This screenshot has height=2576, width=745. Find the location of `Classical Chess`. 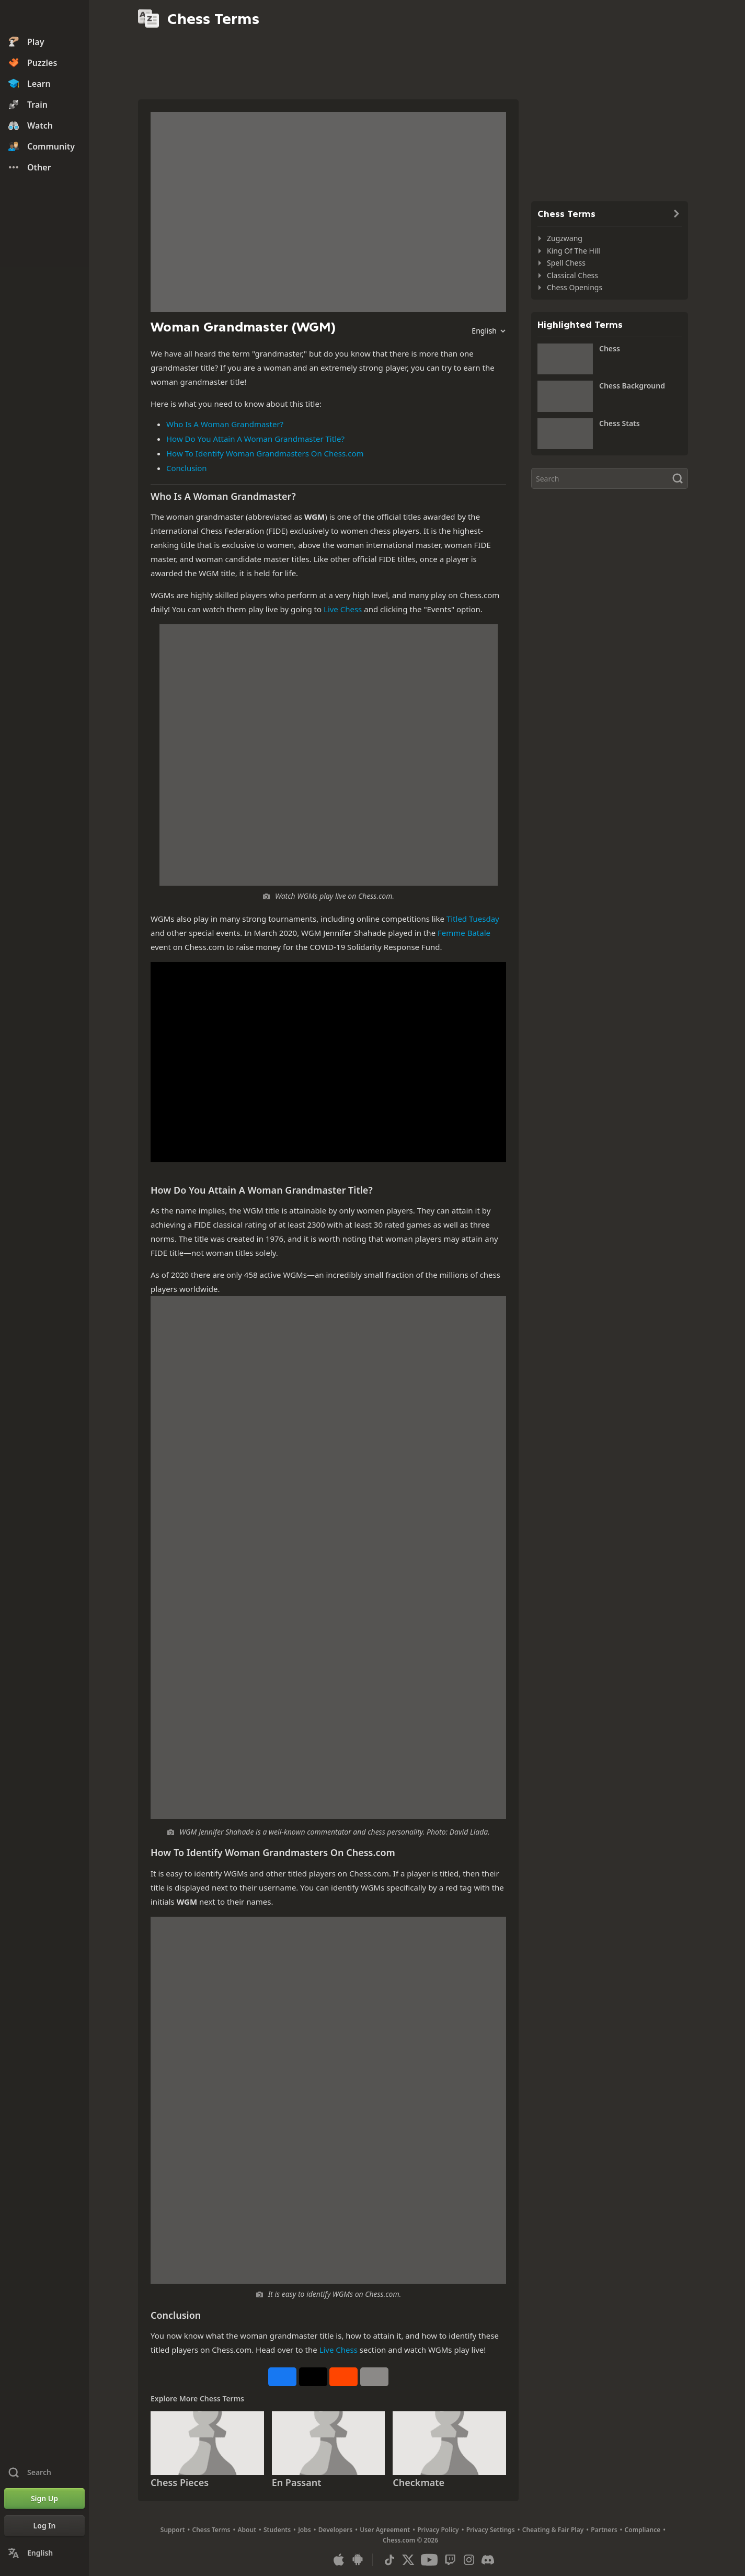

Classical Chess is located at coordinates (572, 275).